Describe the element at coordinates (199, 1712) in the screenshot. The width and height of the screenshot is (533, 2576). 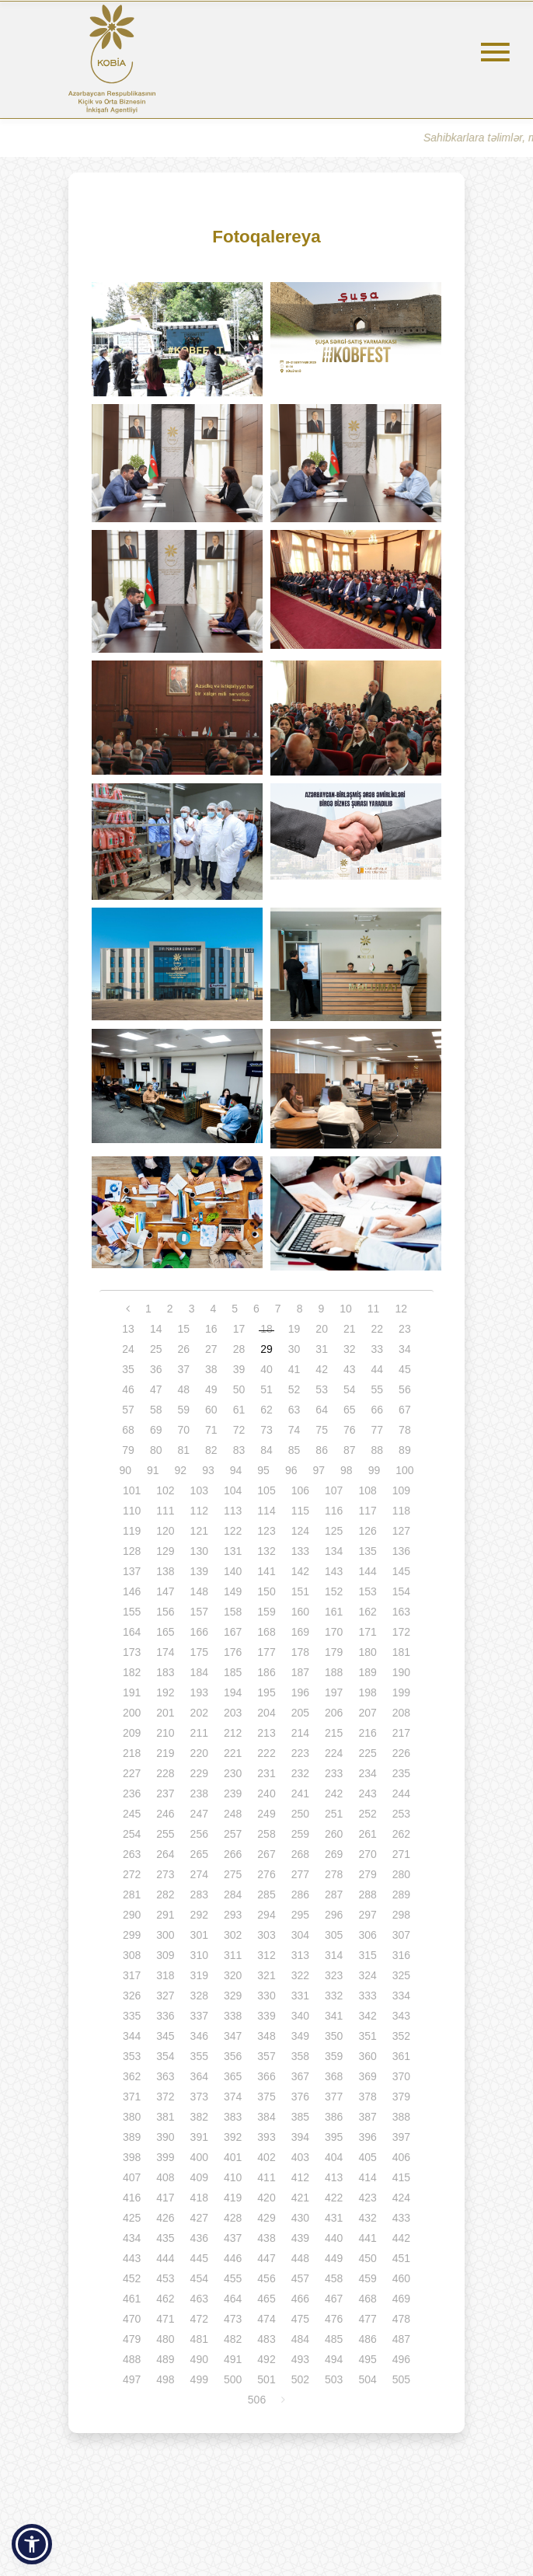
I see `202` at that location.